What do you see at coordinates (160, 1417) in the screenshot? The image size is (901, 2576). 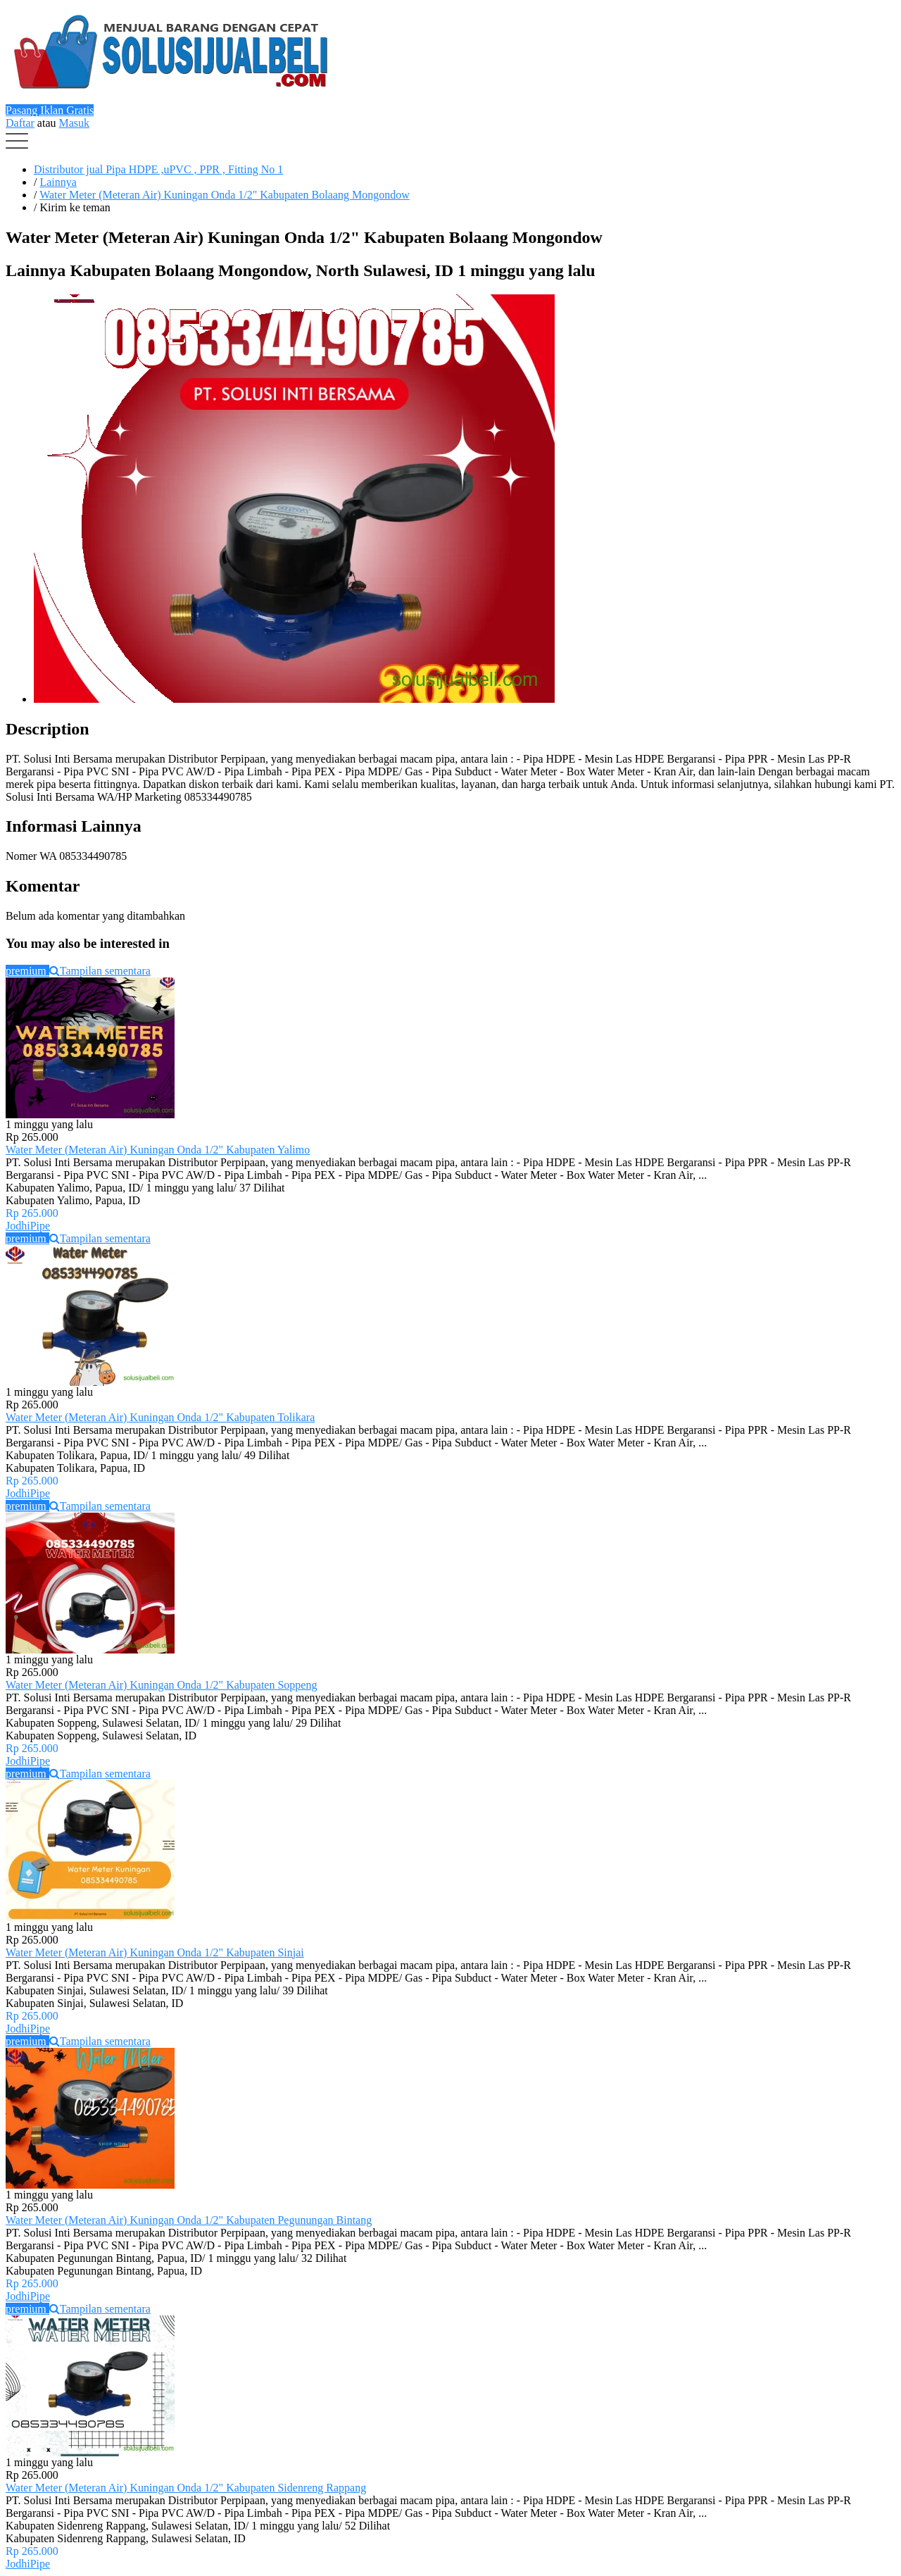 I see `Water Meter (Meteran Air) Kuningan Onda 1/2" Kabupaten Tolikara` at bounding box center [160, 1417].